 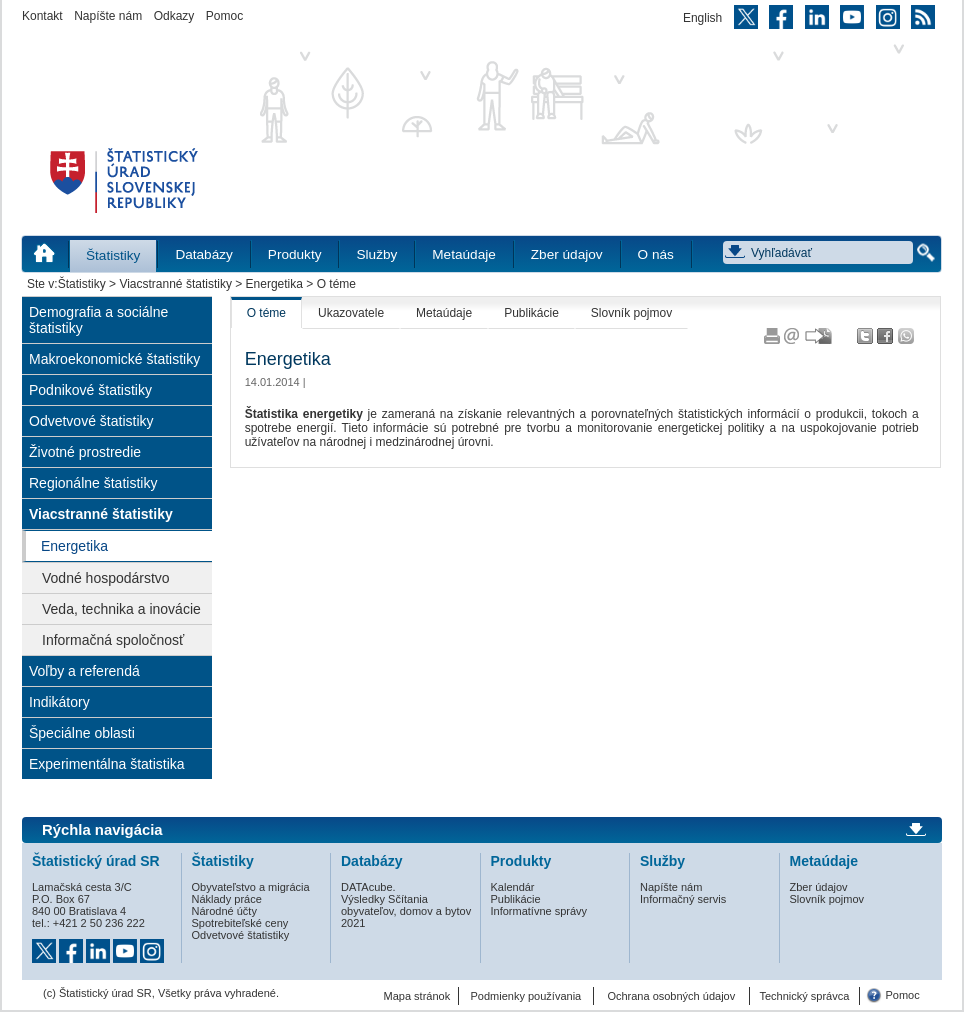 I want to click on Metaúdaje, so click(x=463, y=254).